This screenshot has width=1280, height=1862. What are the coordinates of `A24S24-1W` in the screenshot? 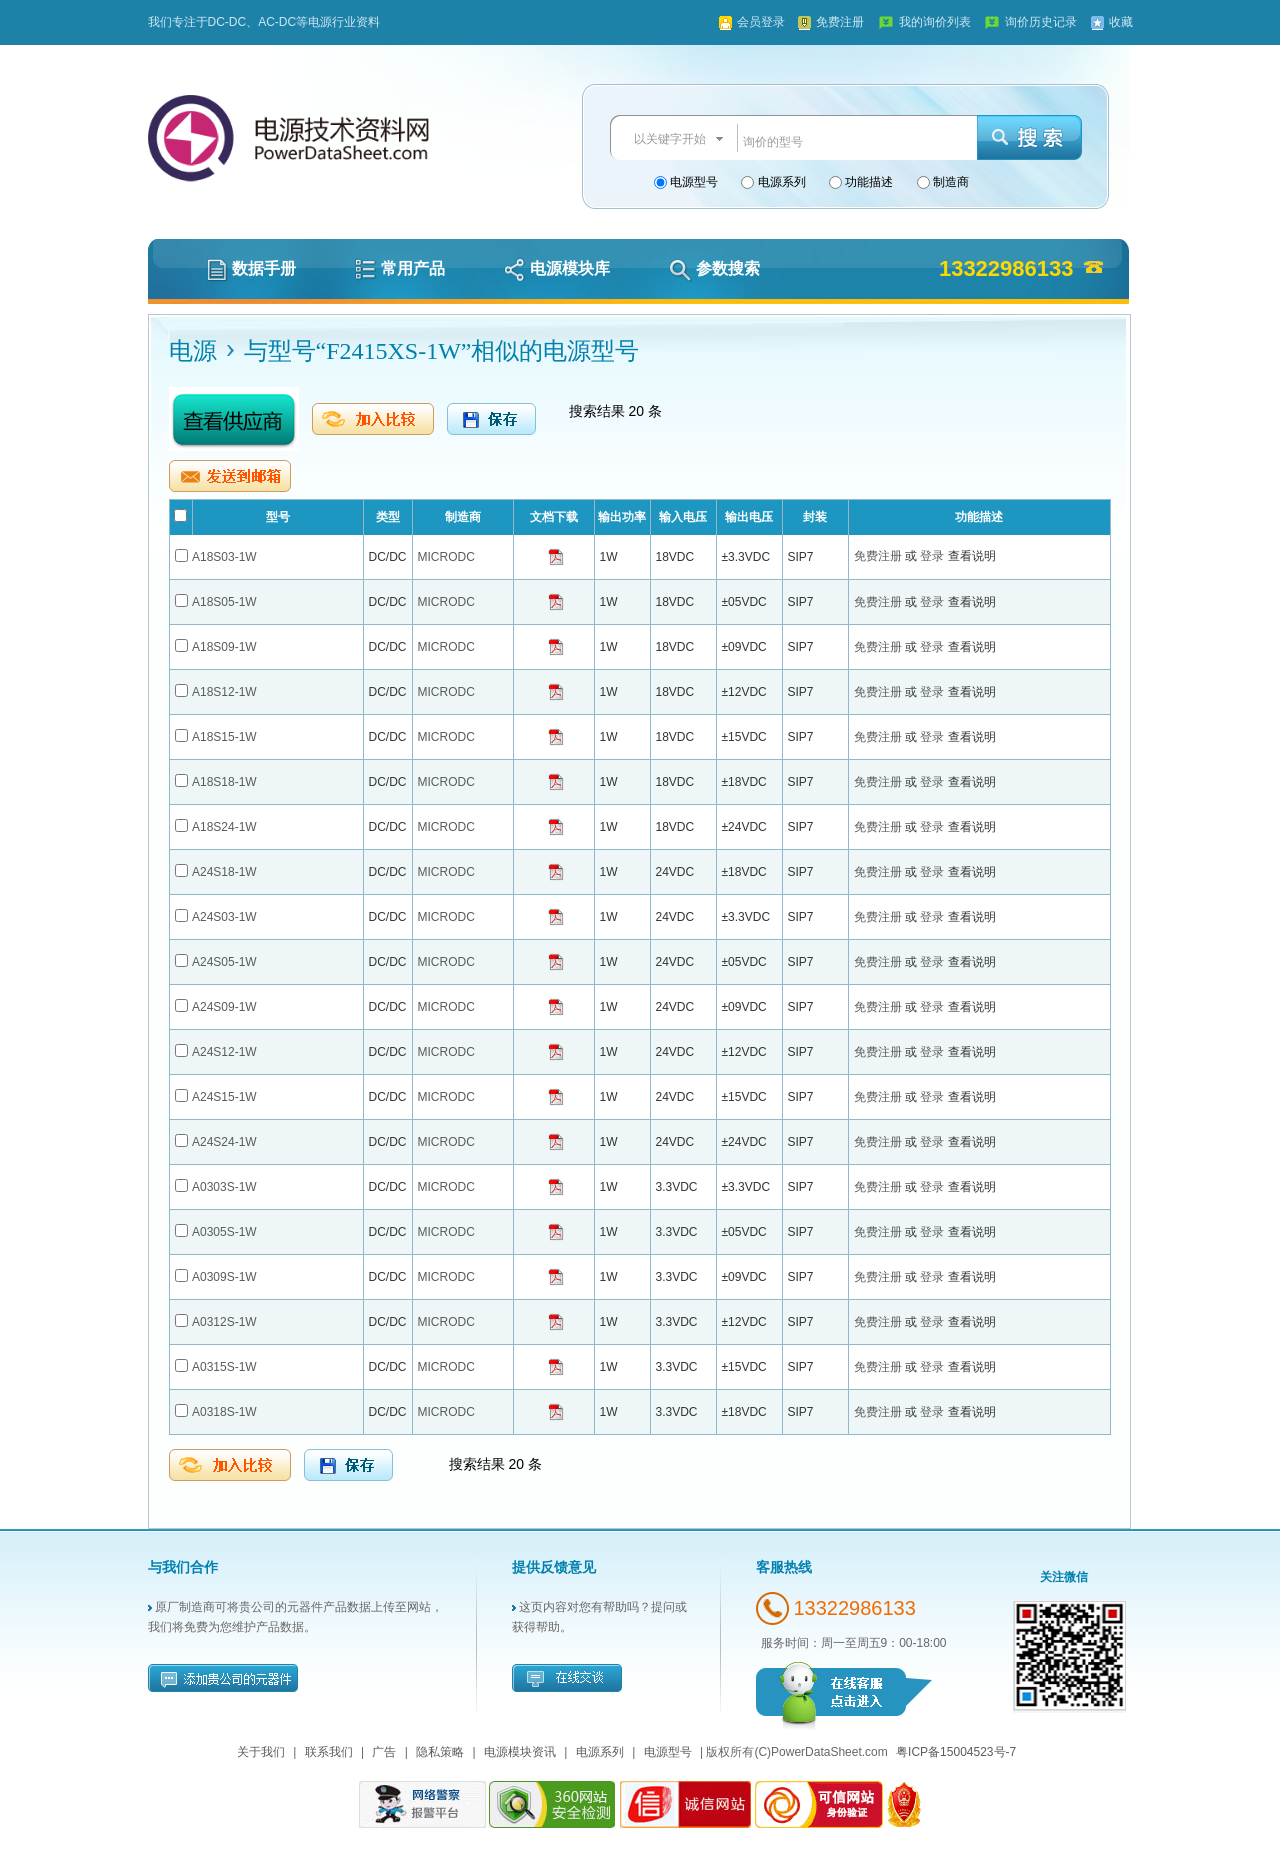 It's located at (224, 1142).